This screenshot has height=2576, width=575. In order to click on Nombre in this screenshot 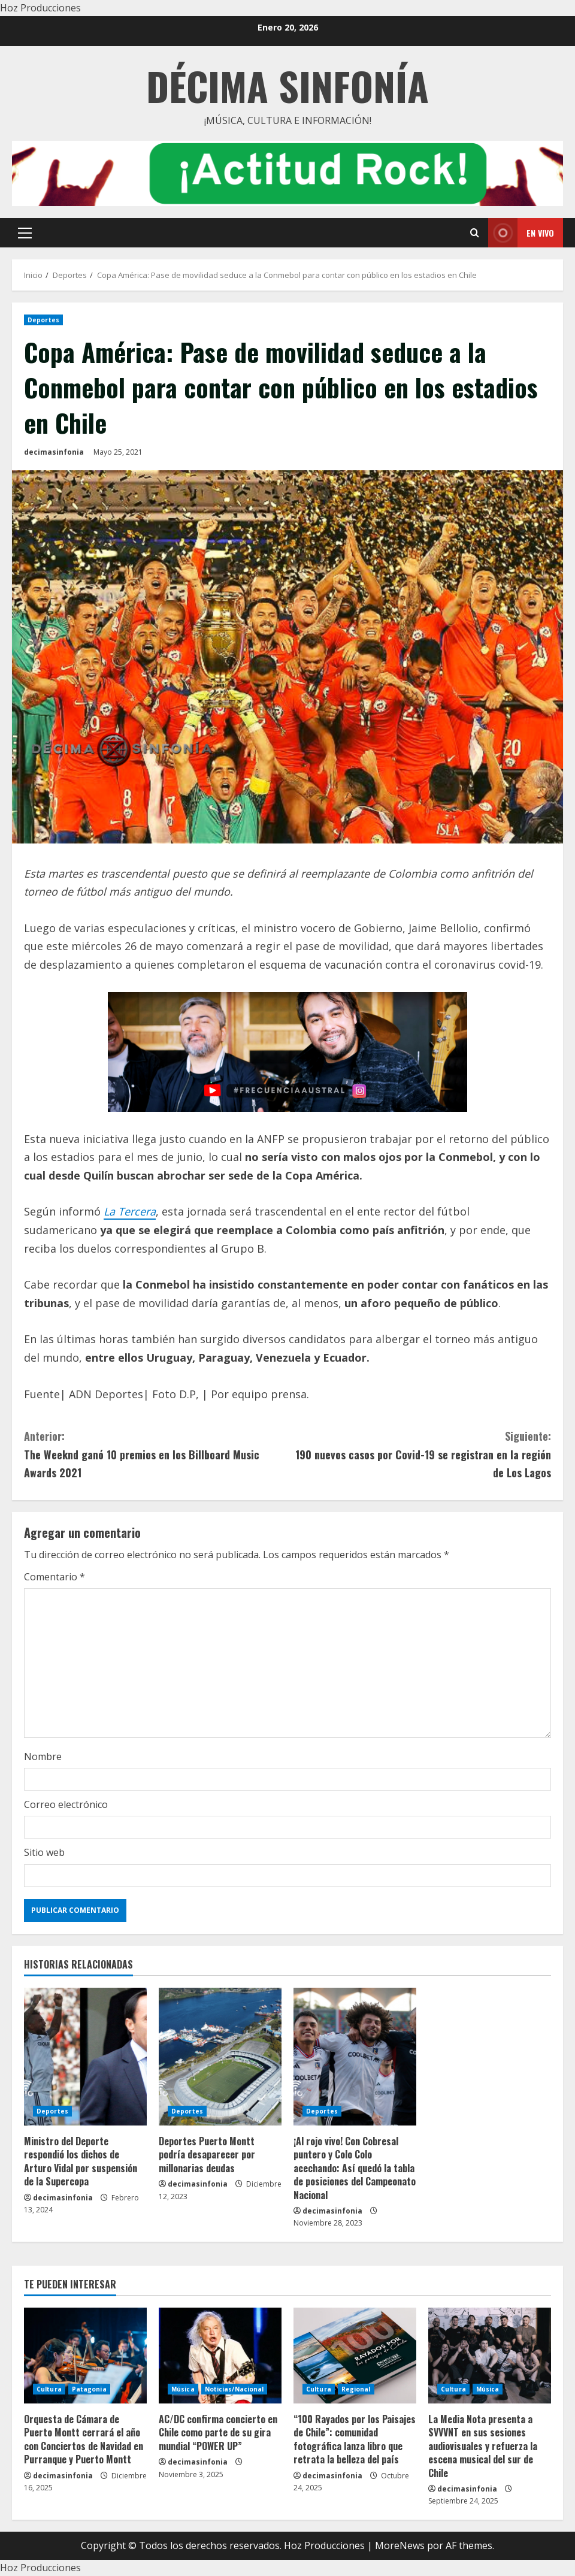, I will do `click(43, 1756)`.